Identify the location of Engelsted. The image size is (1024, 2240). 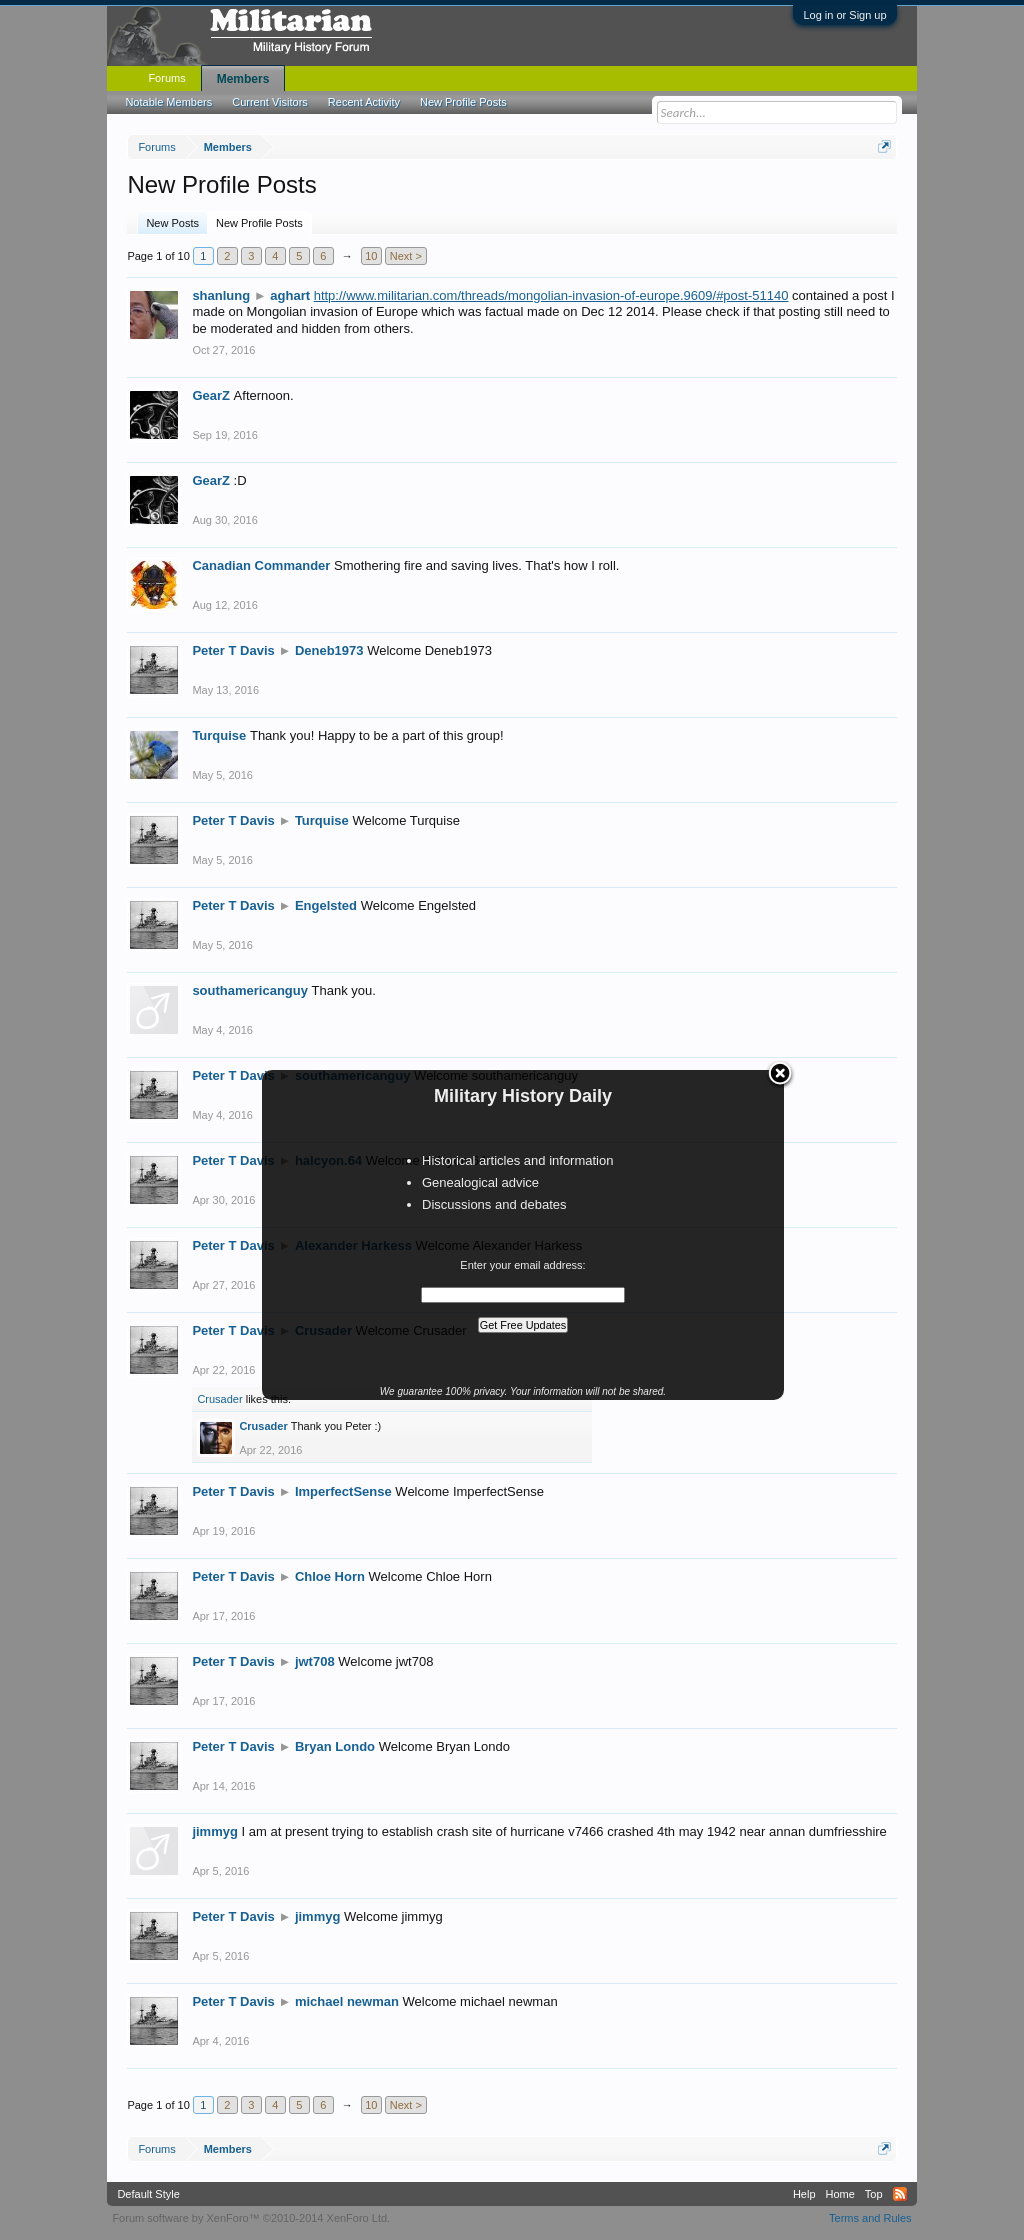
(326, 905).